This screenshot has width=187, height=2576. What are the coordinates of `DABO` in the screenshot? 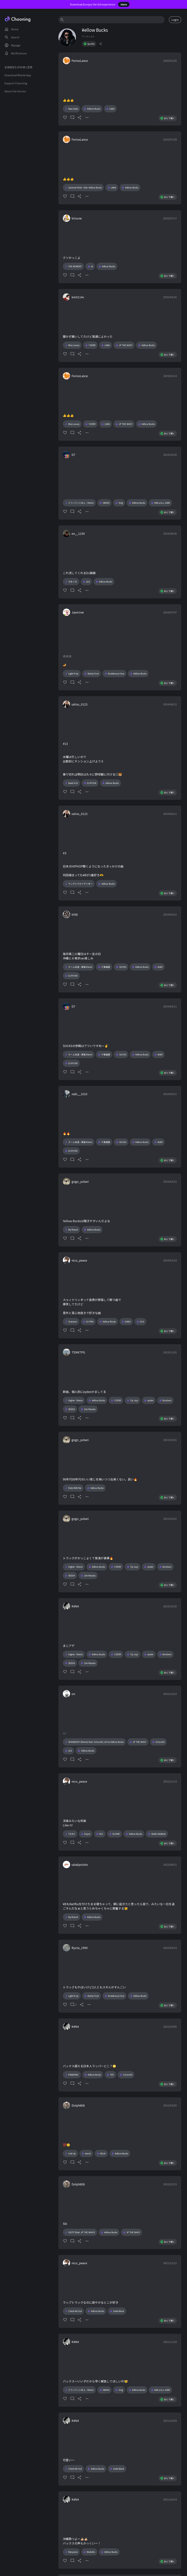 It's located at (126, 1321).